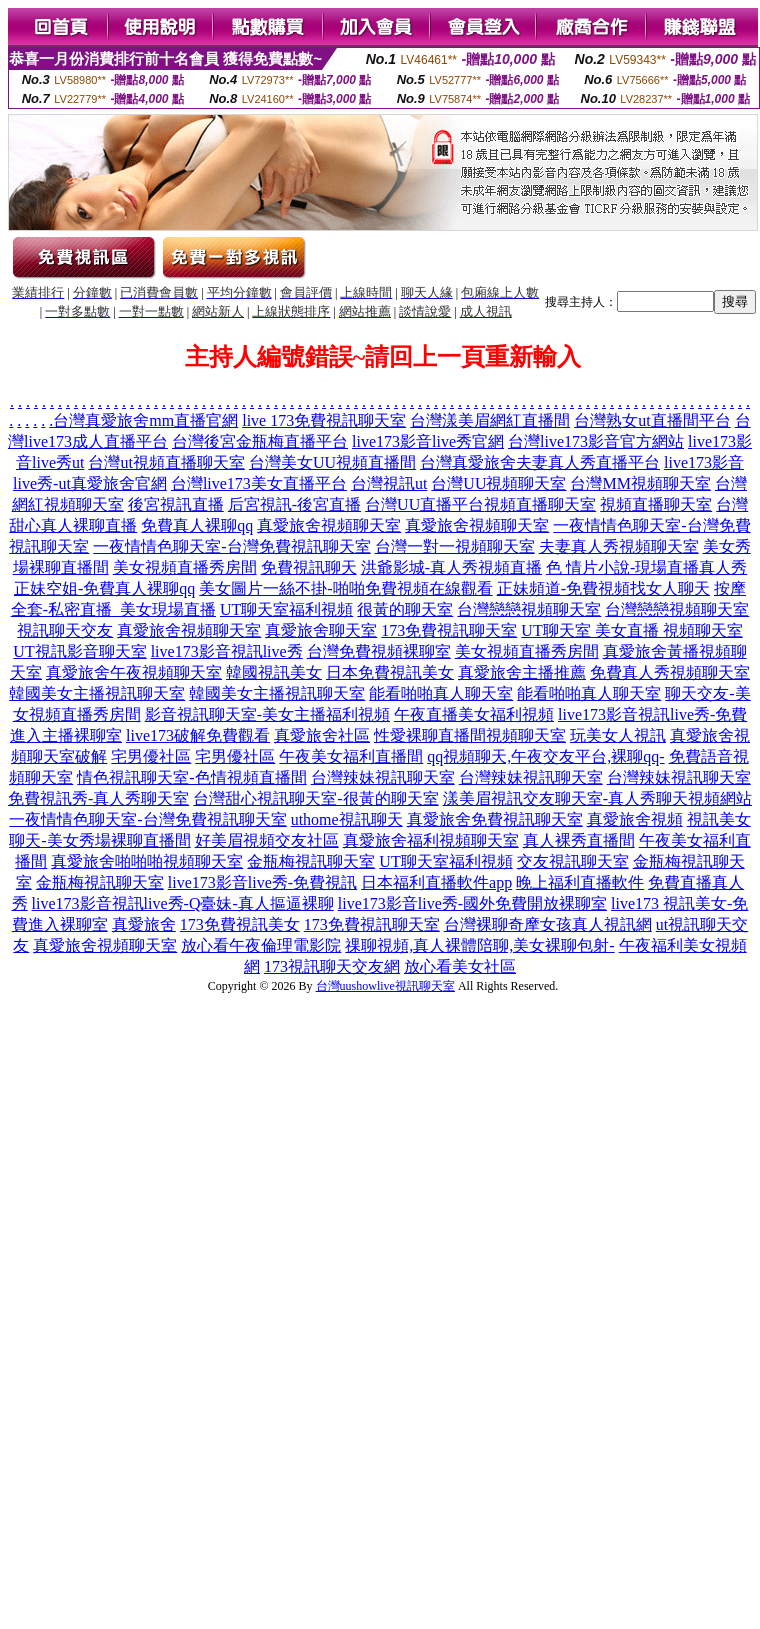 Image resolution: width=760 pixels, height=1629 pixels. What do you see at coordinates (619, 546) in the screenshot?
I see `夫妻真人秀視頻聊天室` at bounding box center [619, 546].